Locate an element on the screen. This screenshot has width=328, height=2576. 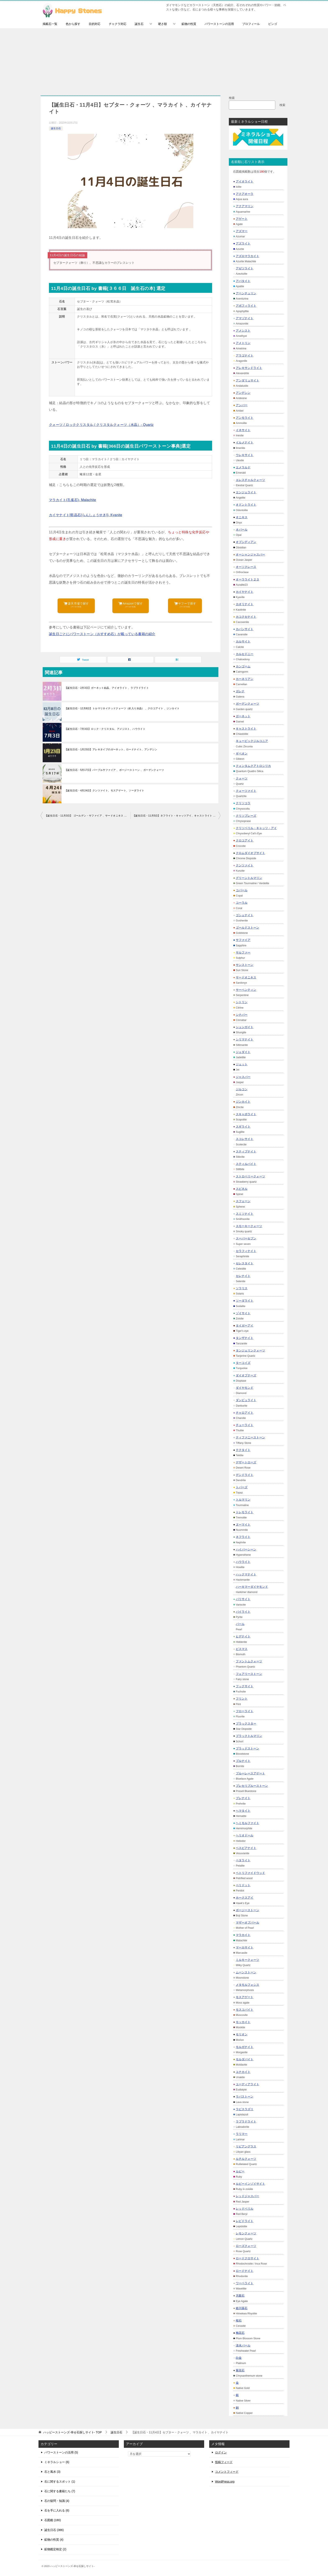
投稿フィード is located at coordinates (224, 2462).